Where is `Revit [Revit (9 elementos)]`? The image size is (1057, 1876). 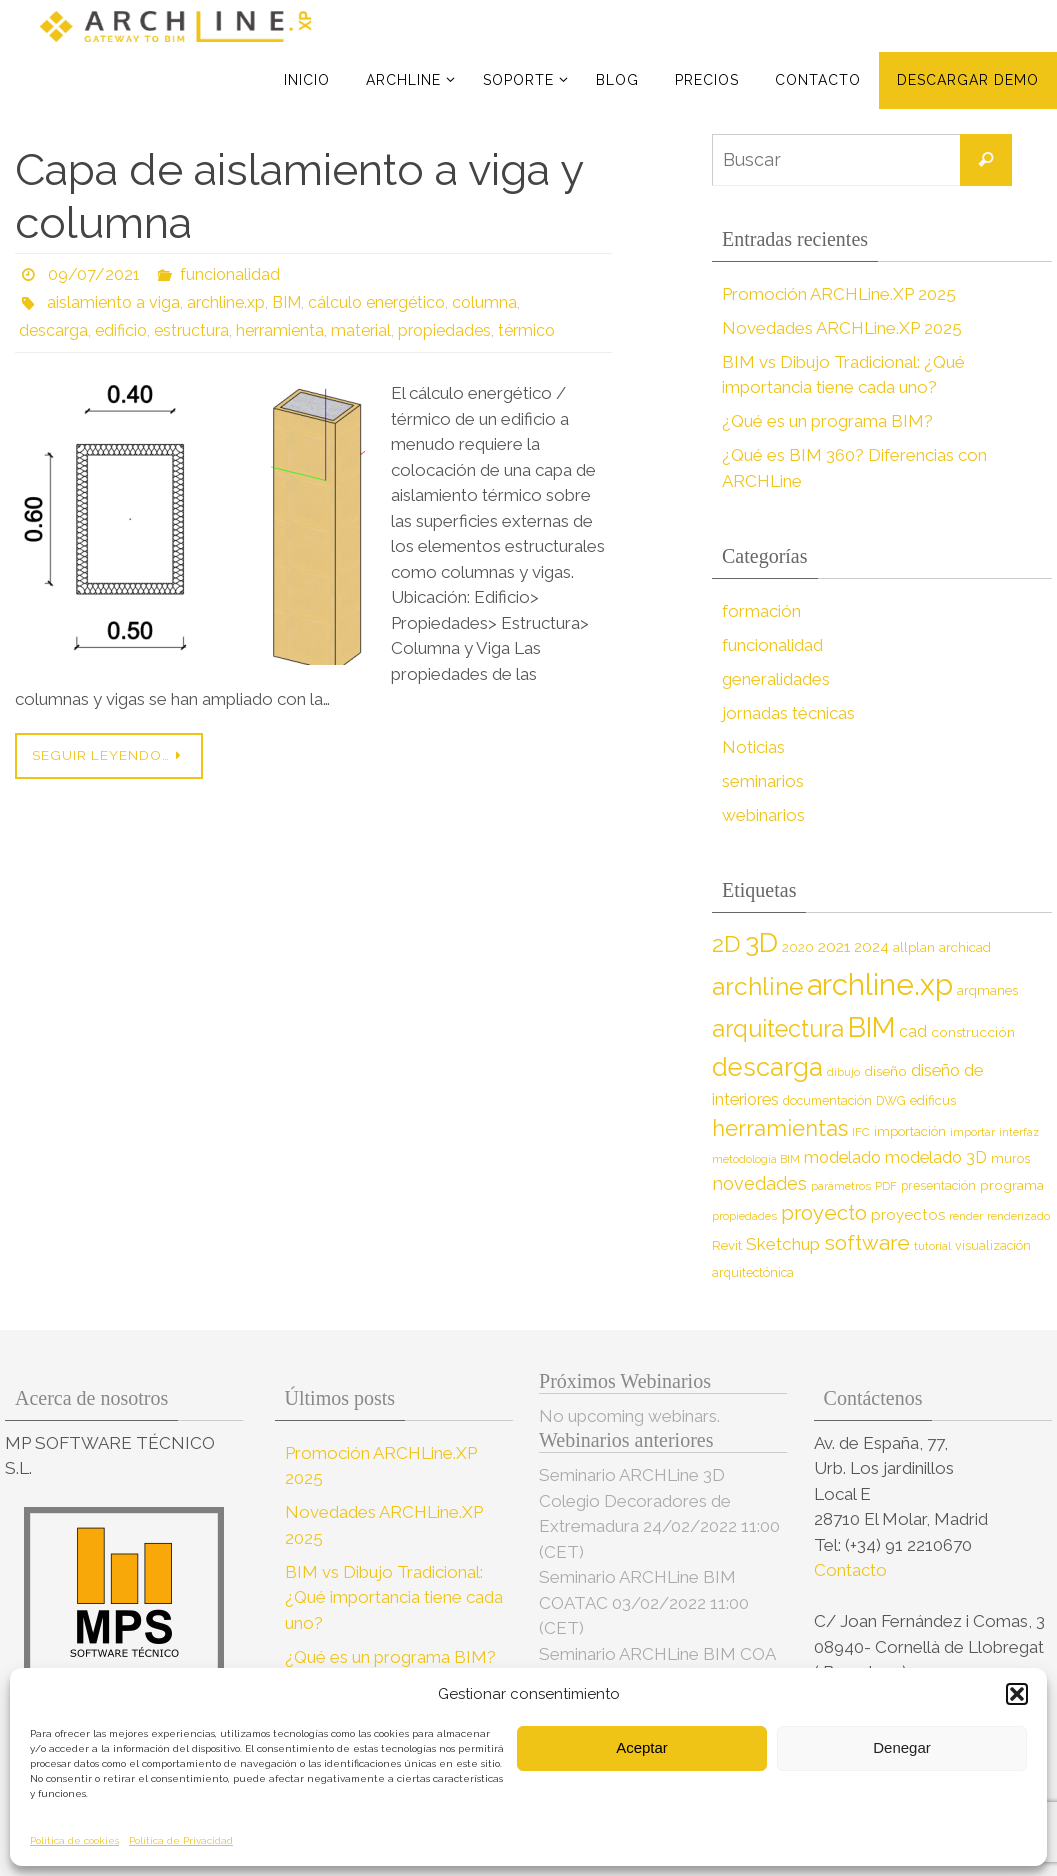 Revit [Revit (9 elementos)] is located at coordinates (727, 1245).